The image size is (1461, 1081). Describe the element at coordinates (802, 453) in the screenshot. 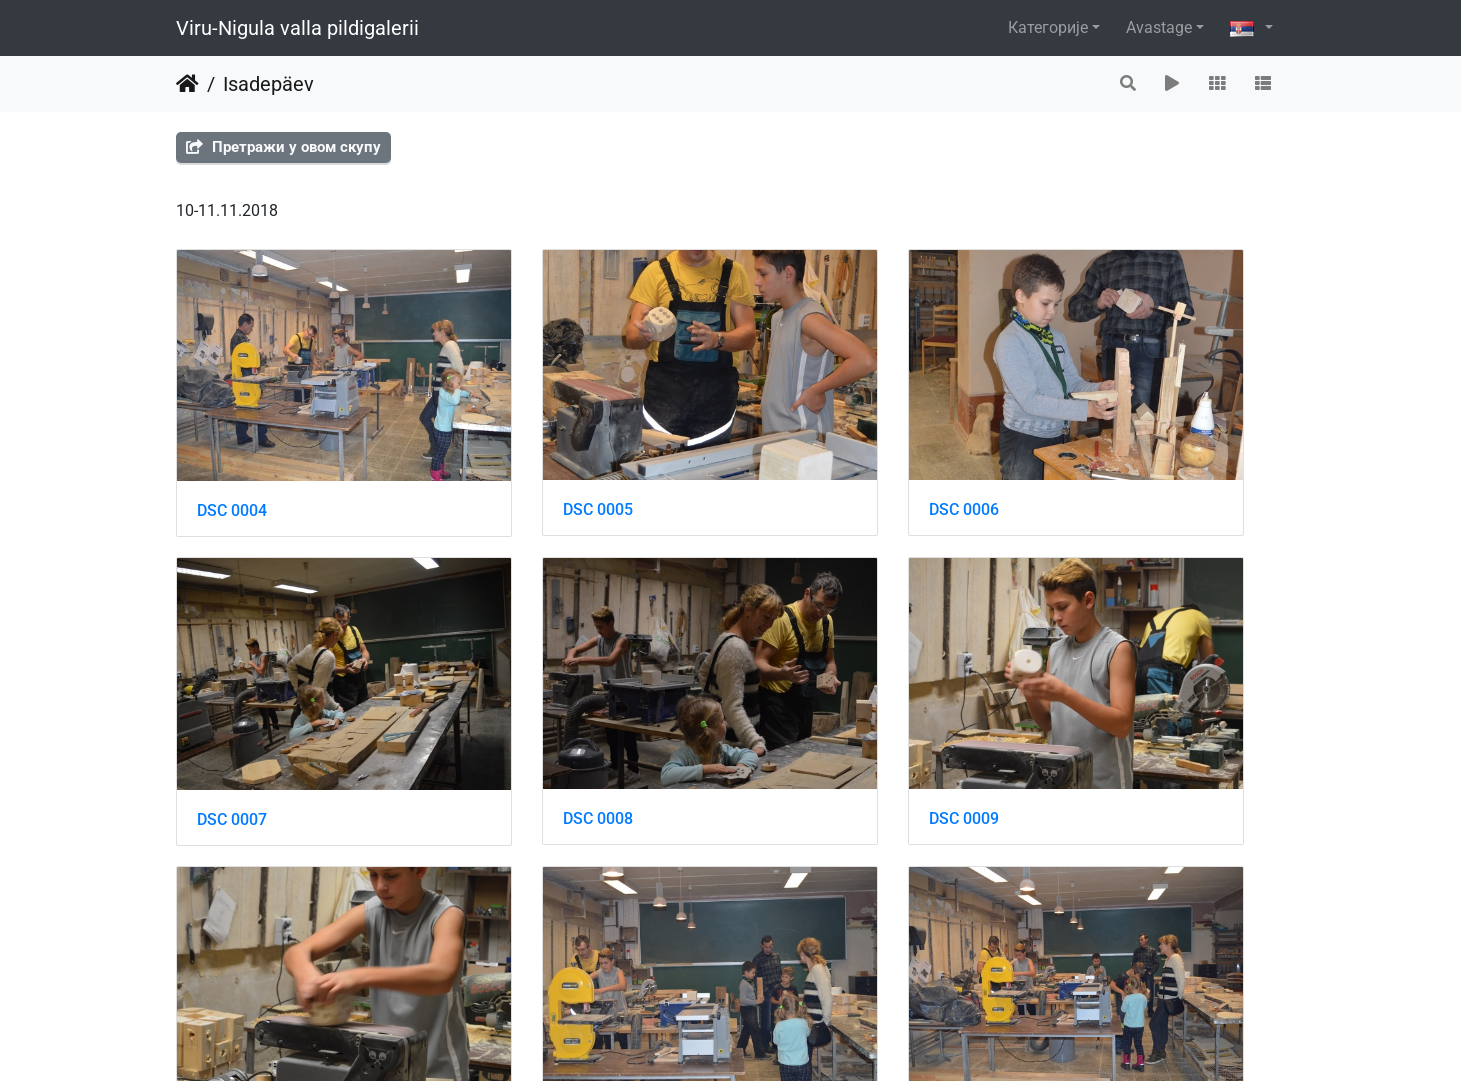

I see `DSC 0006` at that location.